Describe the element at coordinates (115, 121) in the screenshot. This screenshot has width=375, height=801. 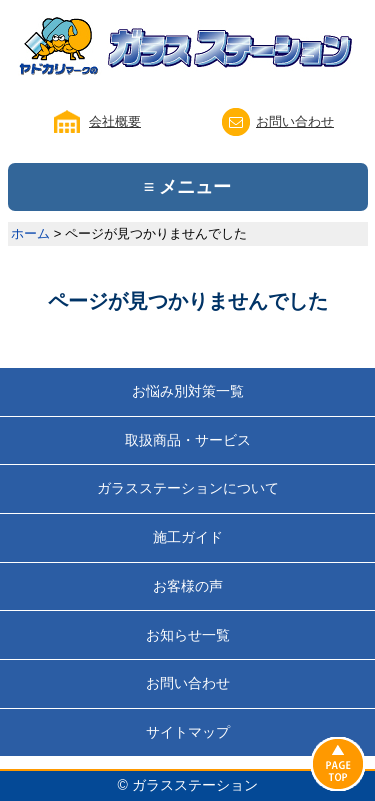
I see `会社概要` at that location.